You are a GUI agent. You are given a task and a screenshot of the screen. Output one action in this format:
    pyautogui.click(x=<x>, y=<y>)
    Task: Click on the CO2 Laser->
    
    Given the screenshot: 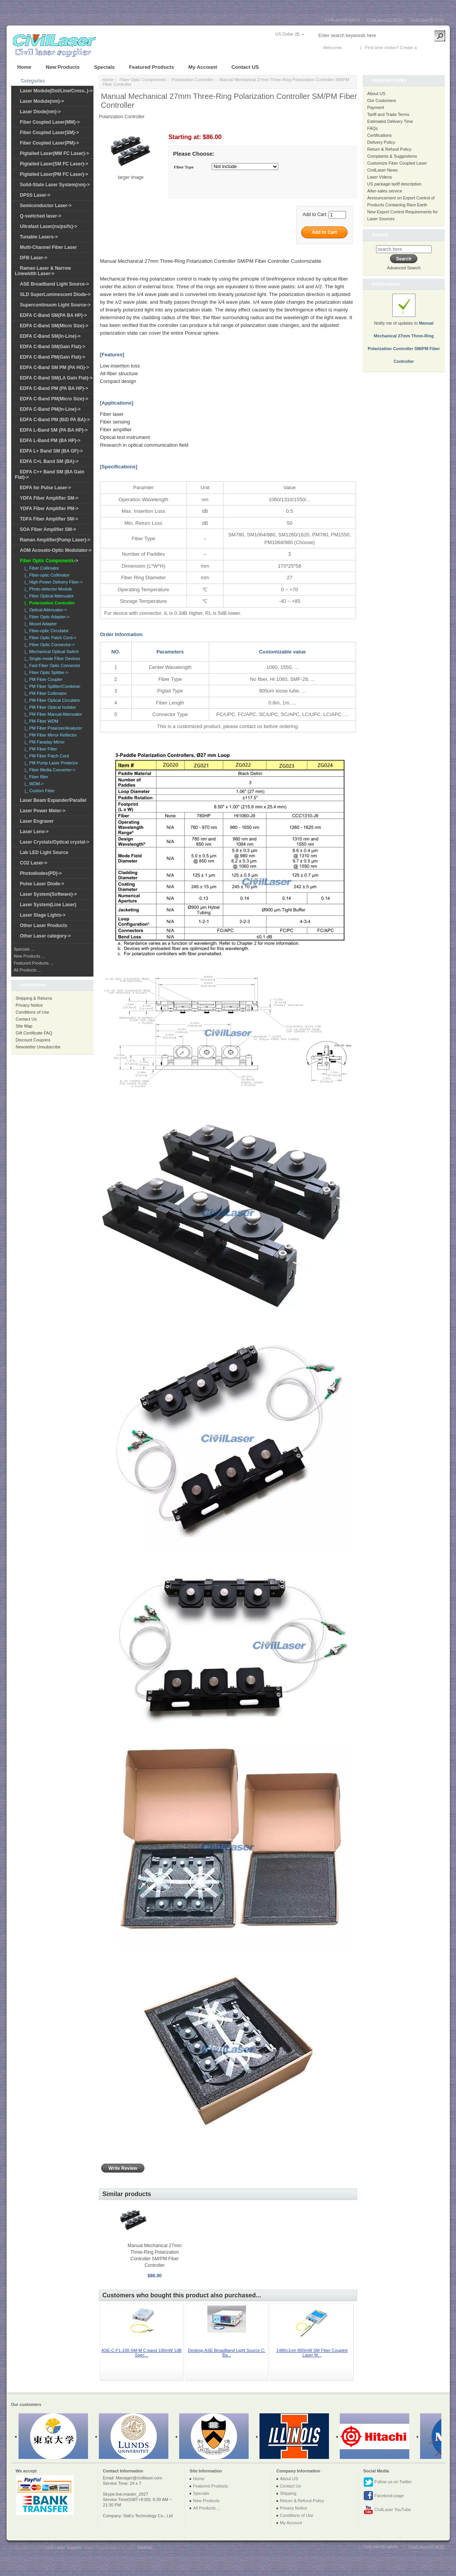 What is the action you would take?
    pyautogui.click(x=33, y=863)
    